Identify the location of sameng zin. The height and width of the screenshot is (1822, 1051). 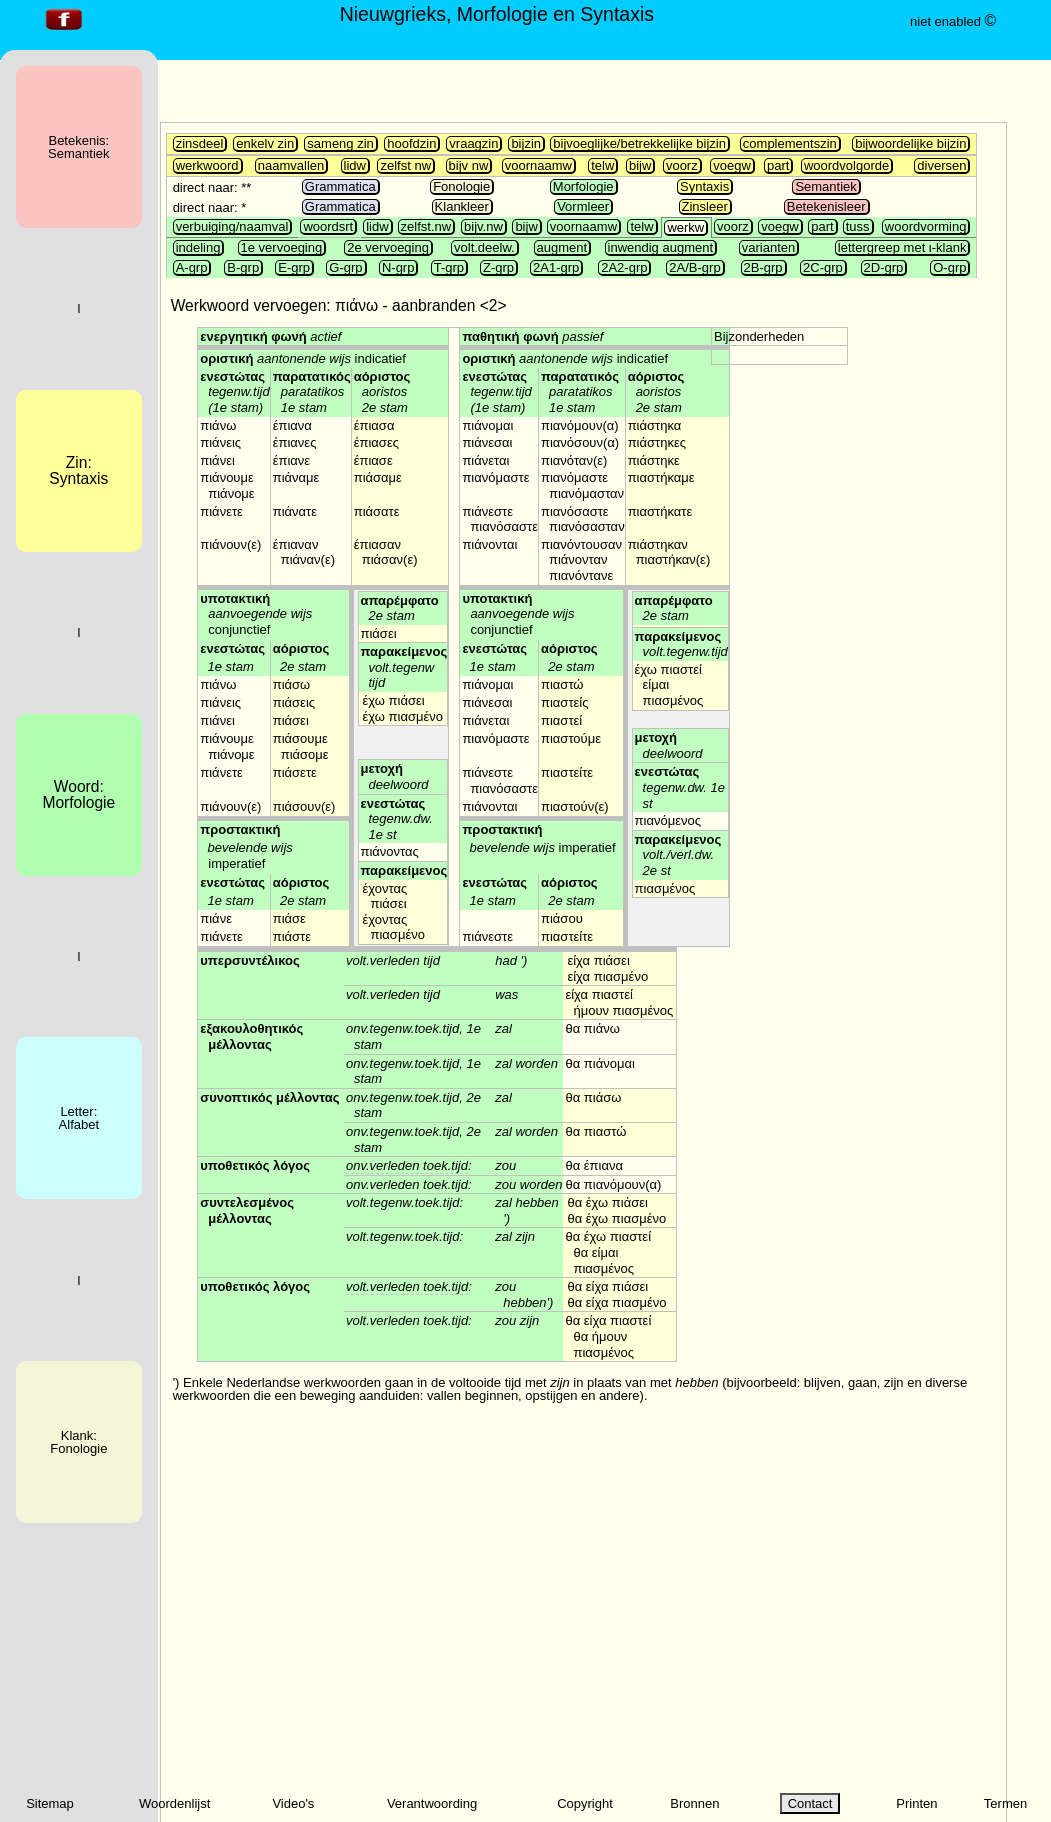
(340, 143).